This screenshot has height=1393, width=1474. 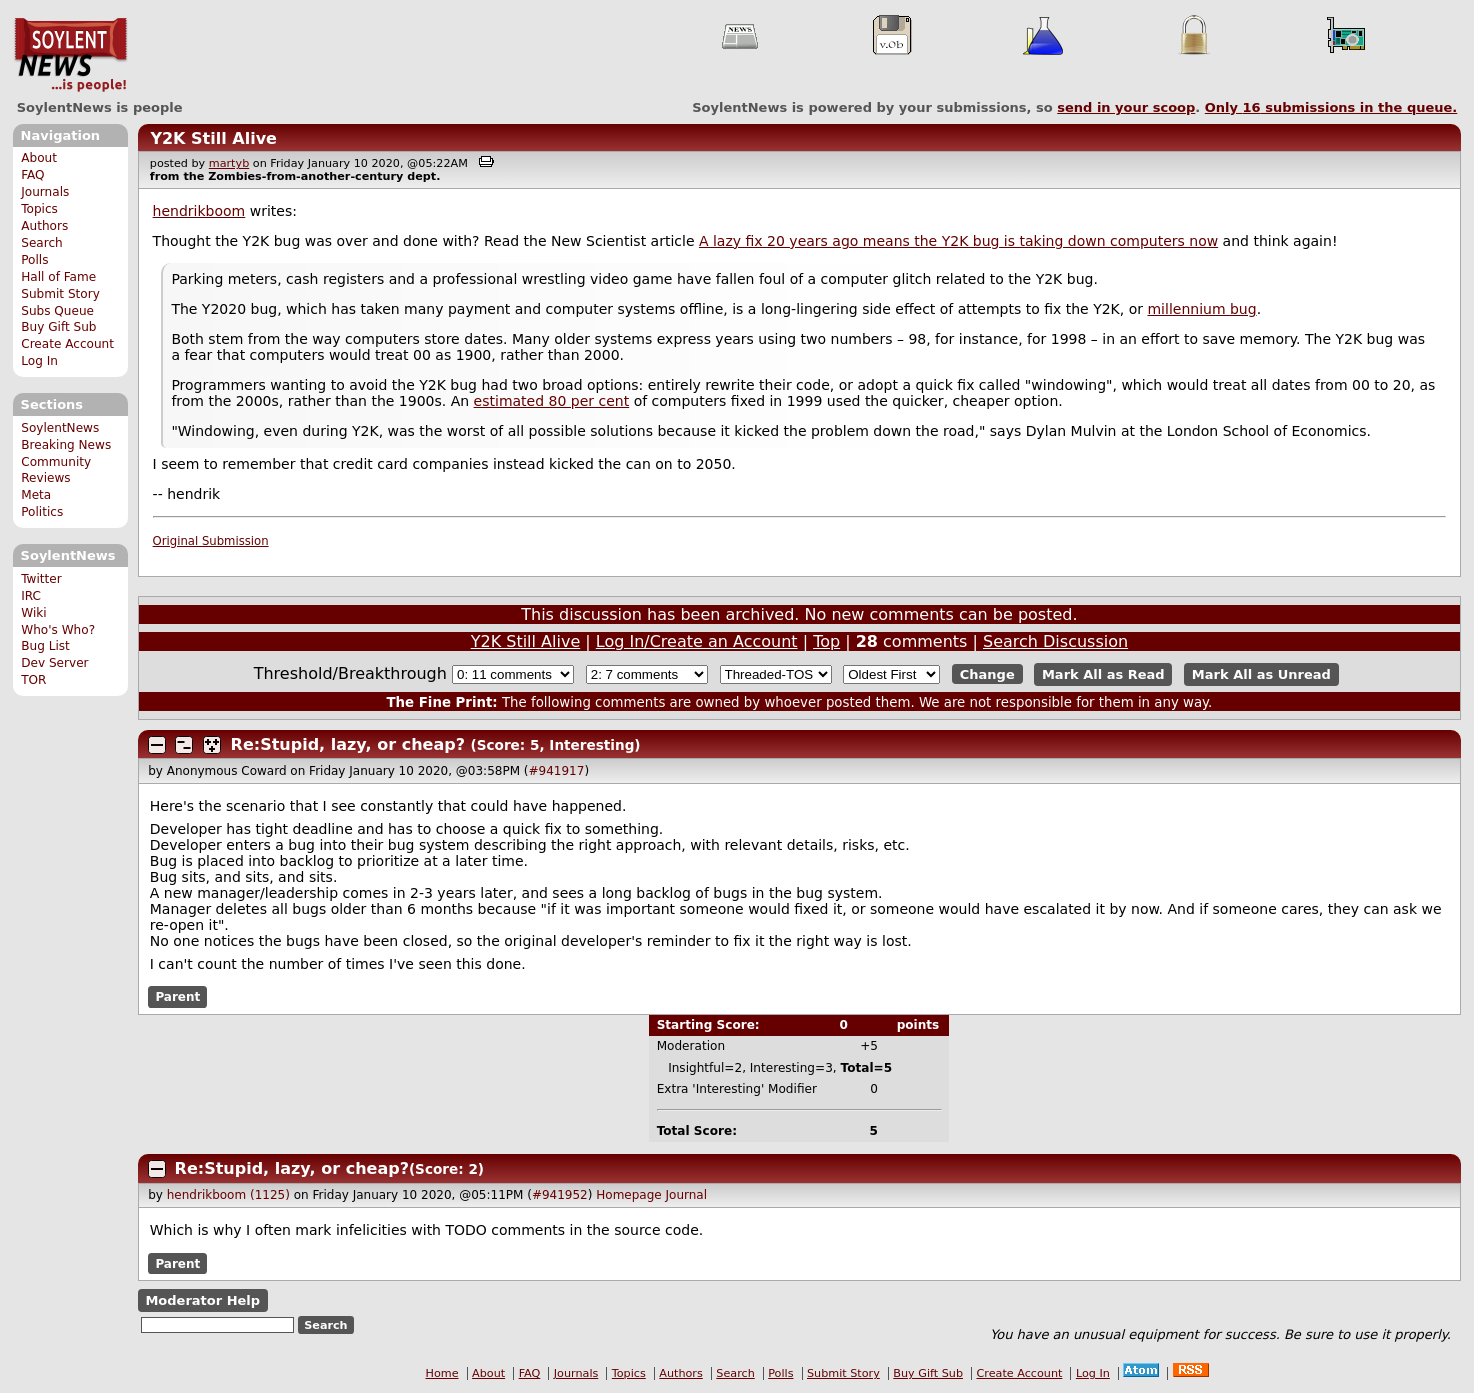 I want to click on Wiki, so click(x=33, y=613).